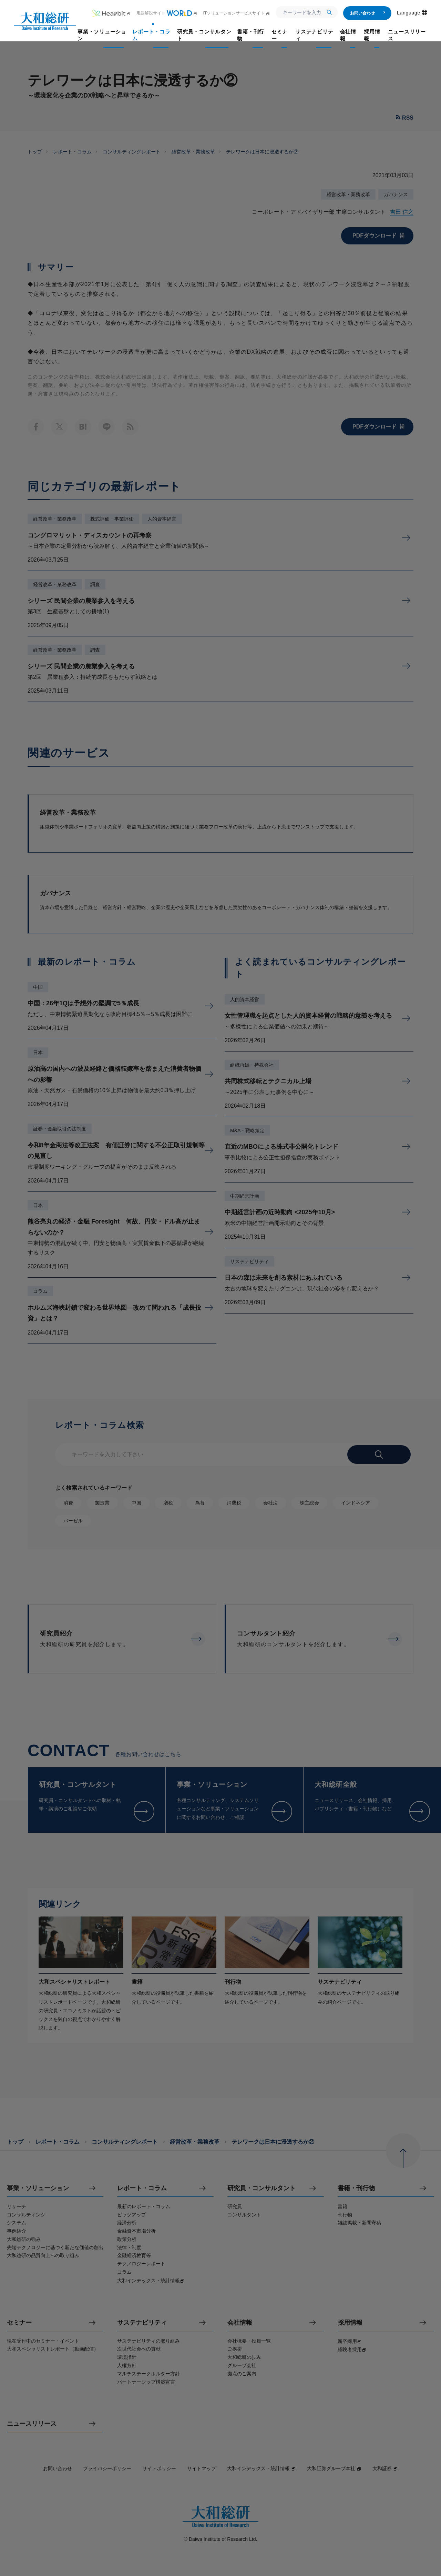 This screenshot has height=2576, width=441. I want to click on 人的資本経営, so click(161, 519).